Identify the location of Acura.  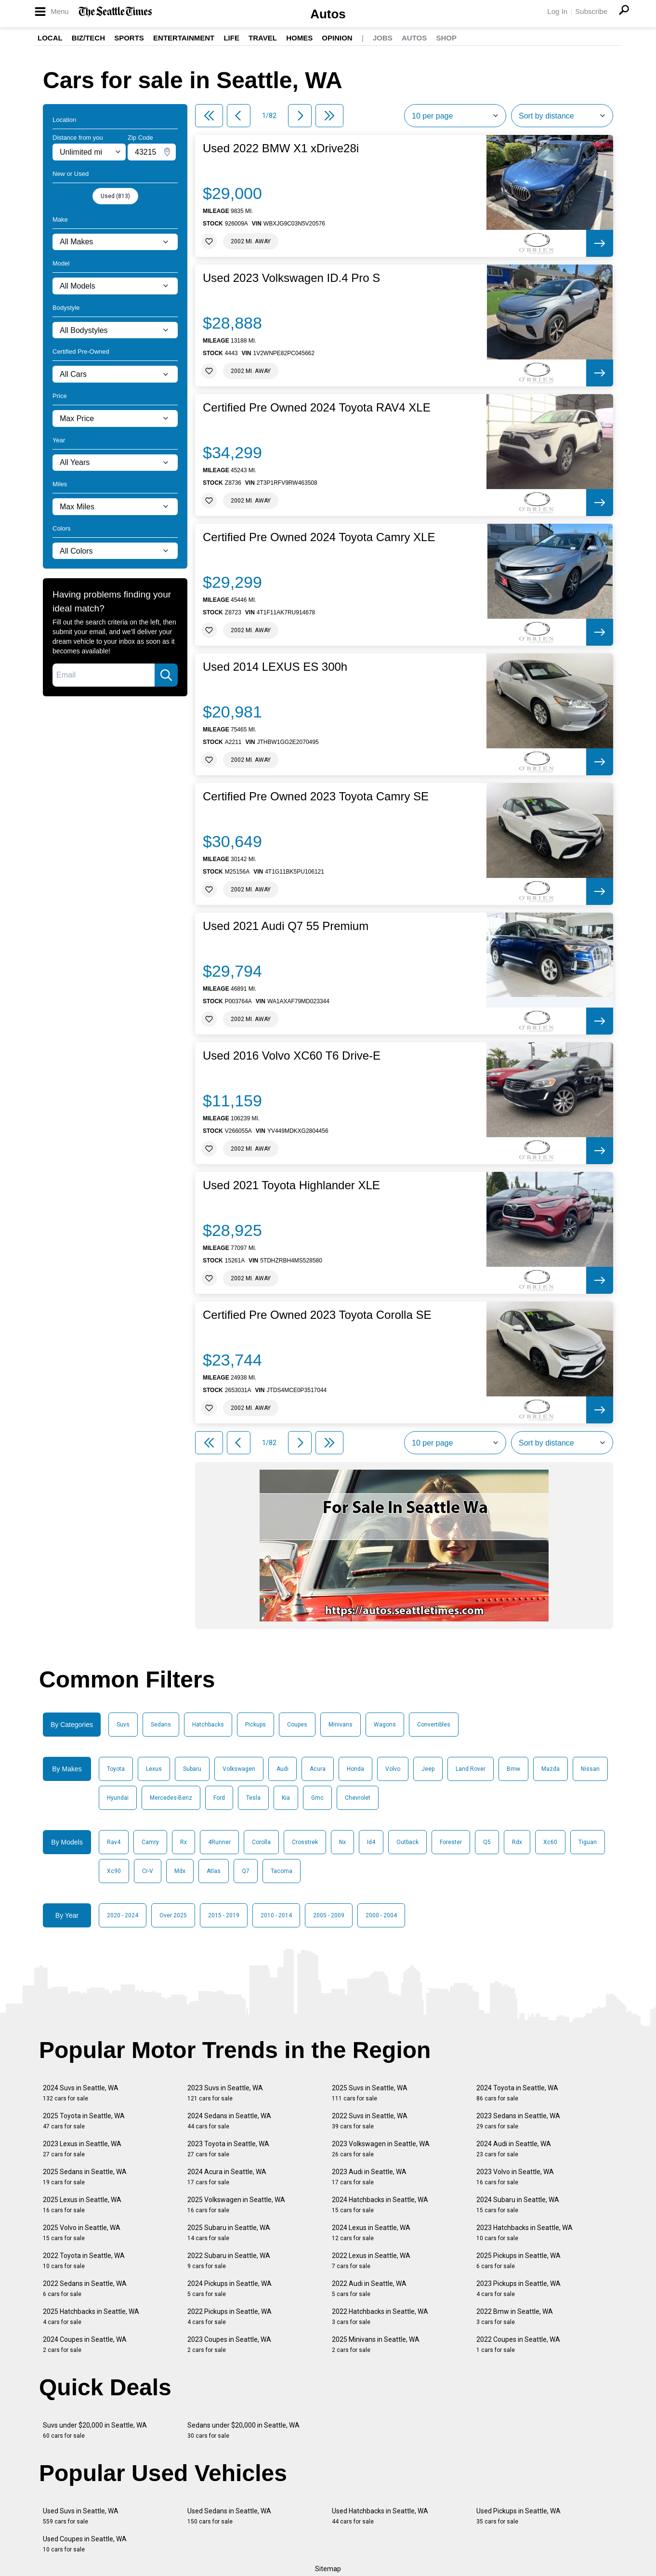
(318, 1769).